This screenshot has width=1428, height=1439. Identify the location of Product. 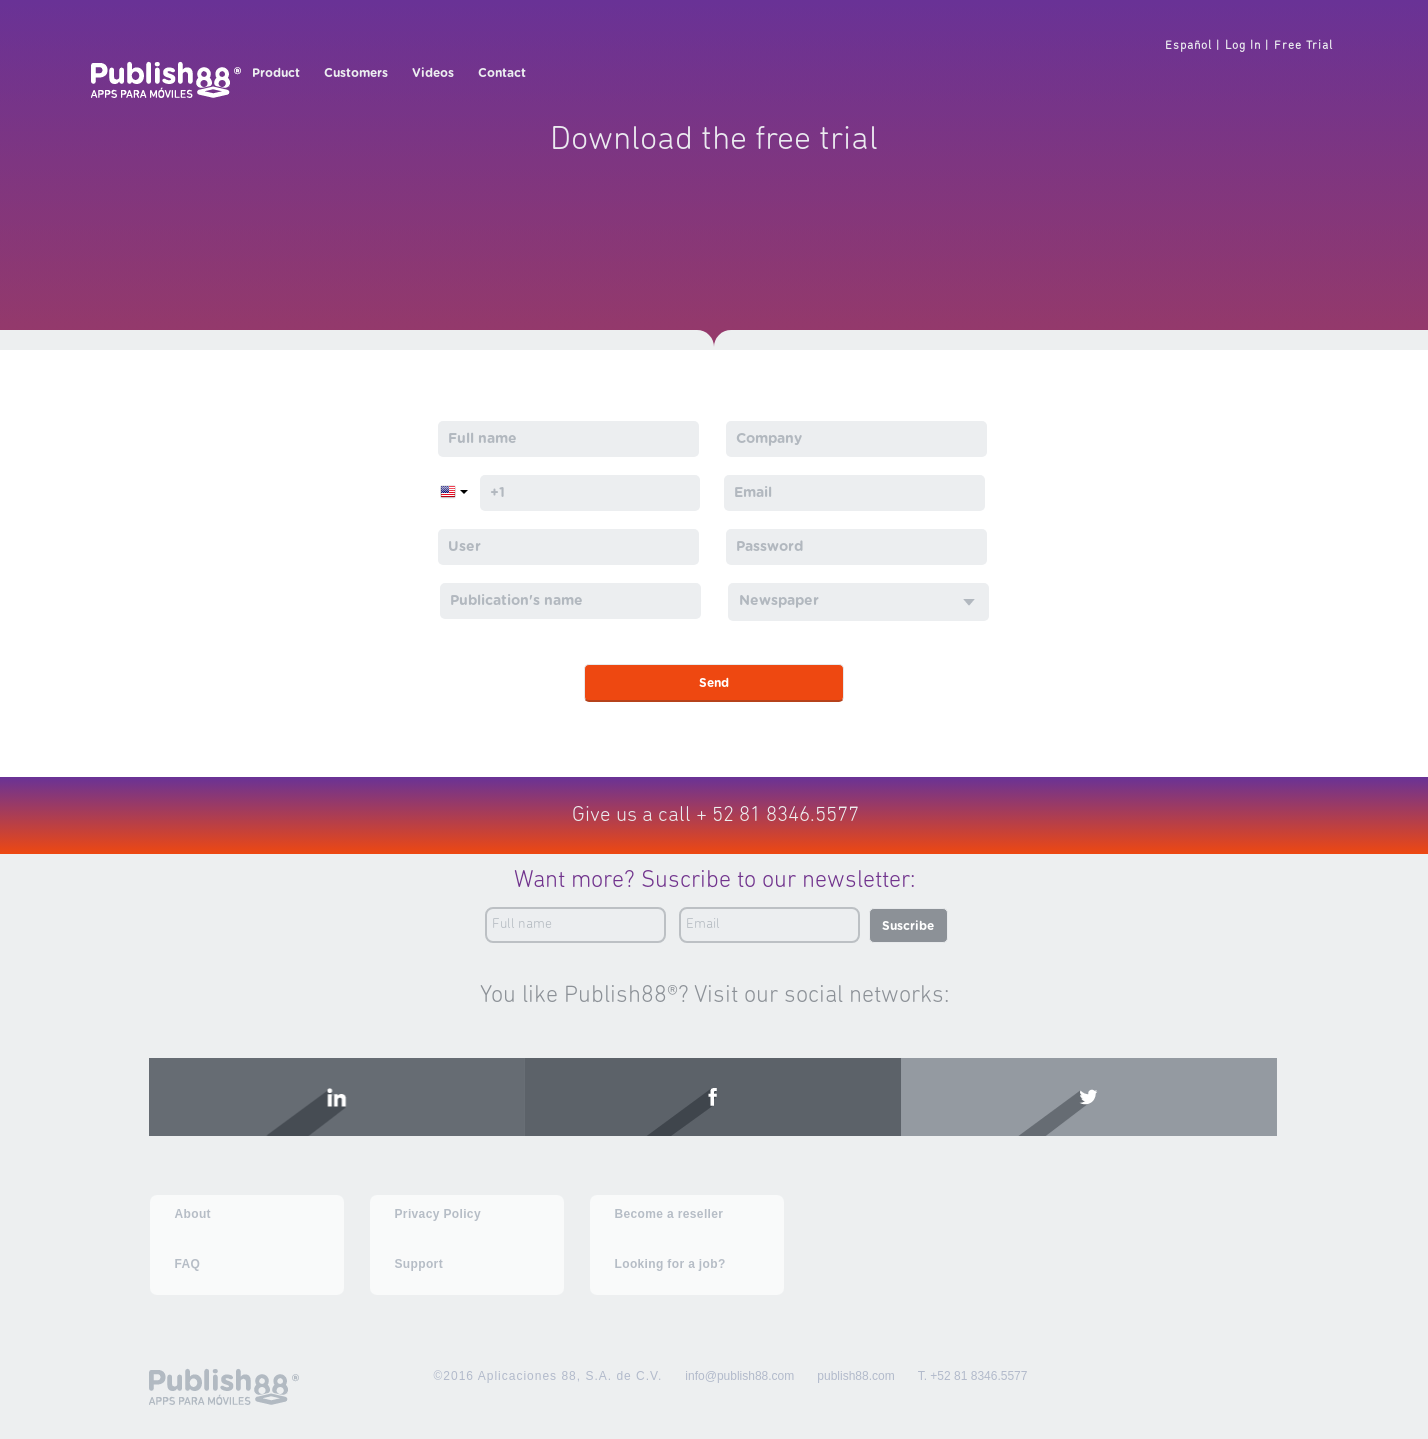
(276, 73).